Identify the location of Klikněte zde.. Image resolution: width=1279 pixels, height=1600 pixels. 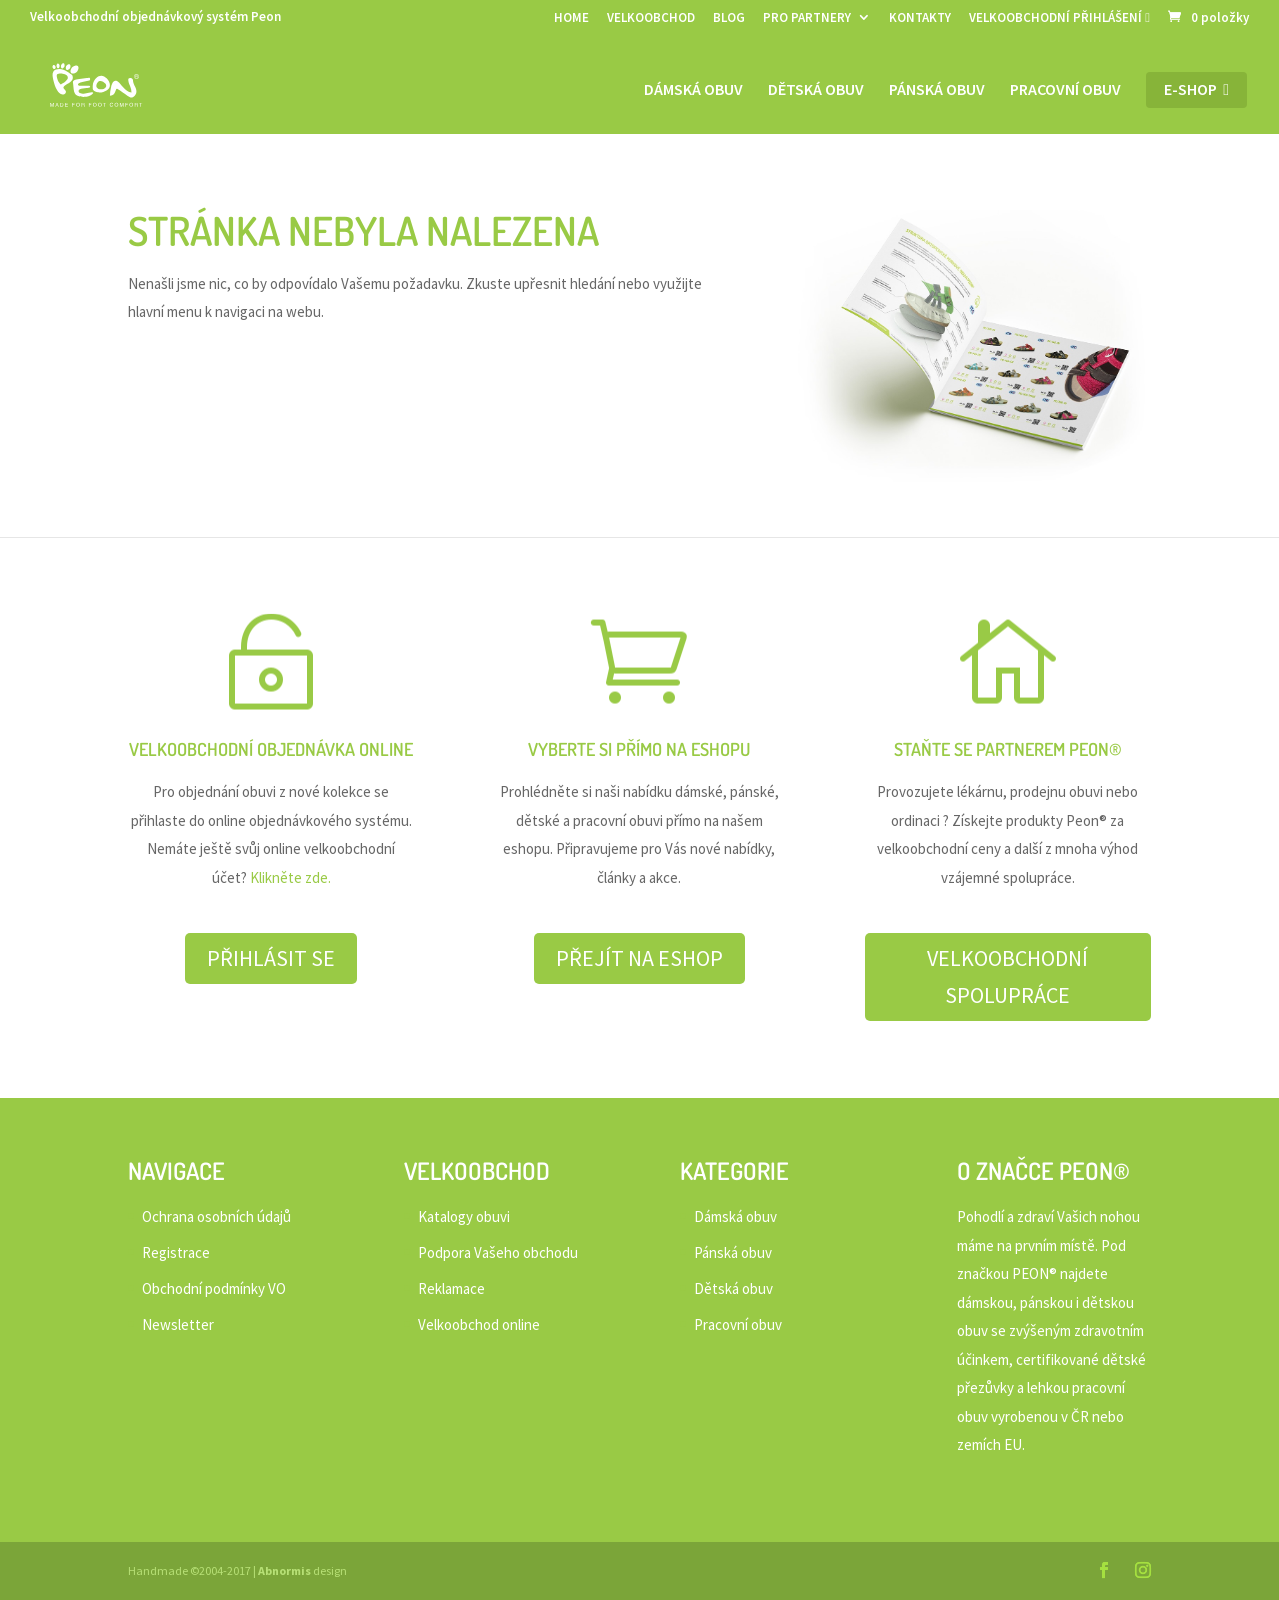
(290, 877).